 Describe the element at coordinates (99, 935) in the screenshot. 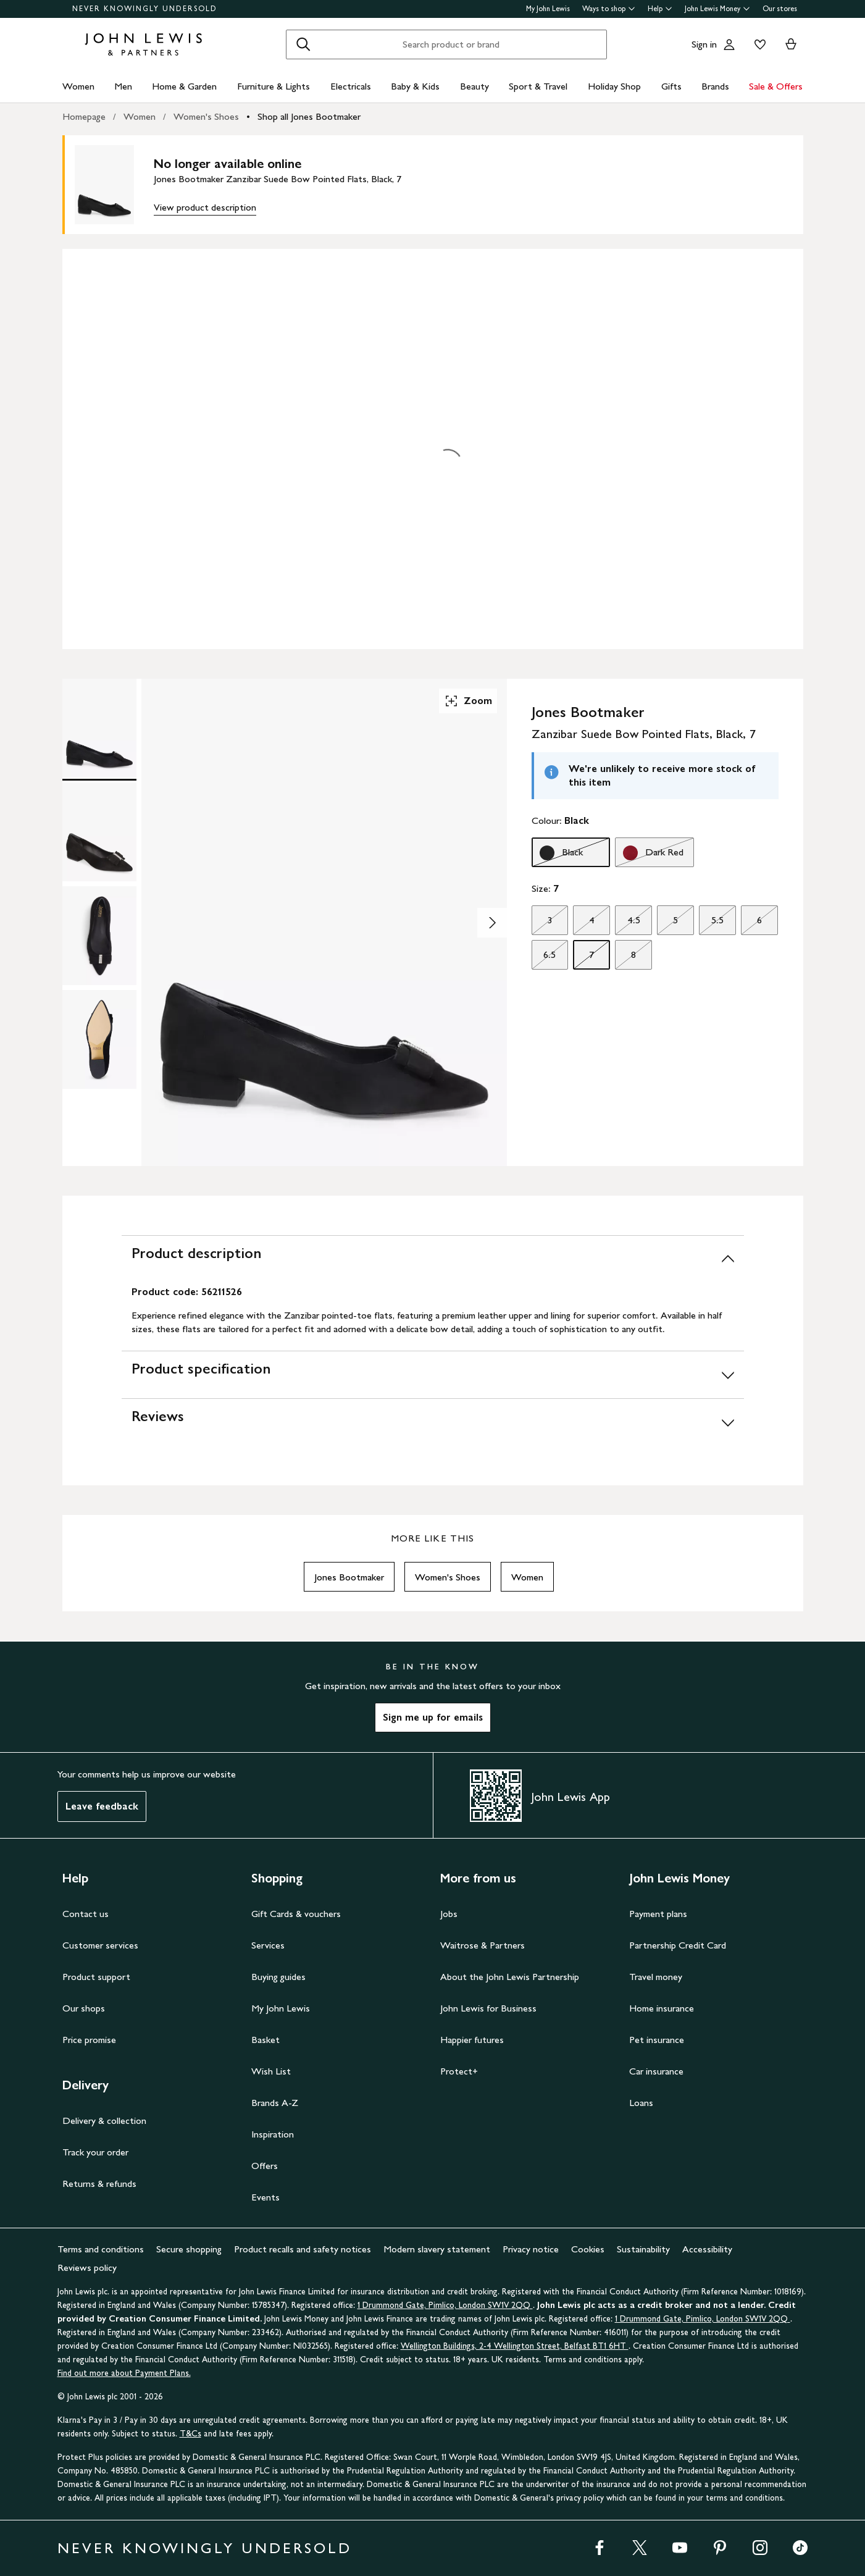

I see `[Product Image 3 of 4]` at that location.